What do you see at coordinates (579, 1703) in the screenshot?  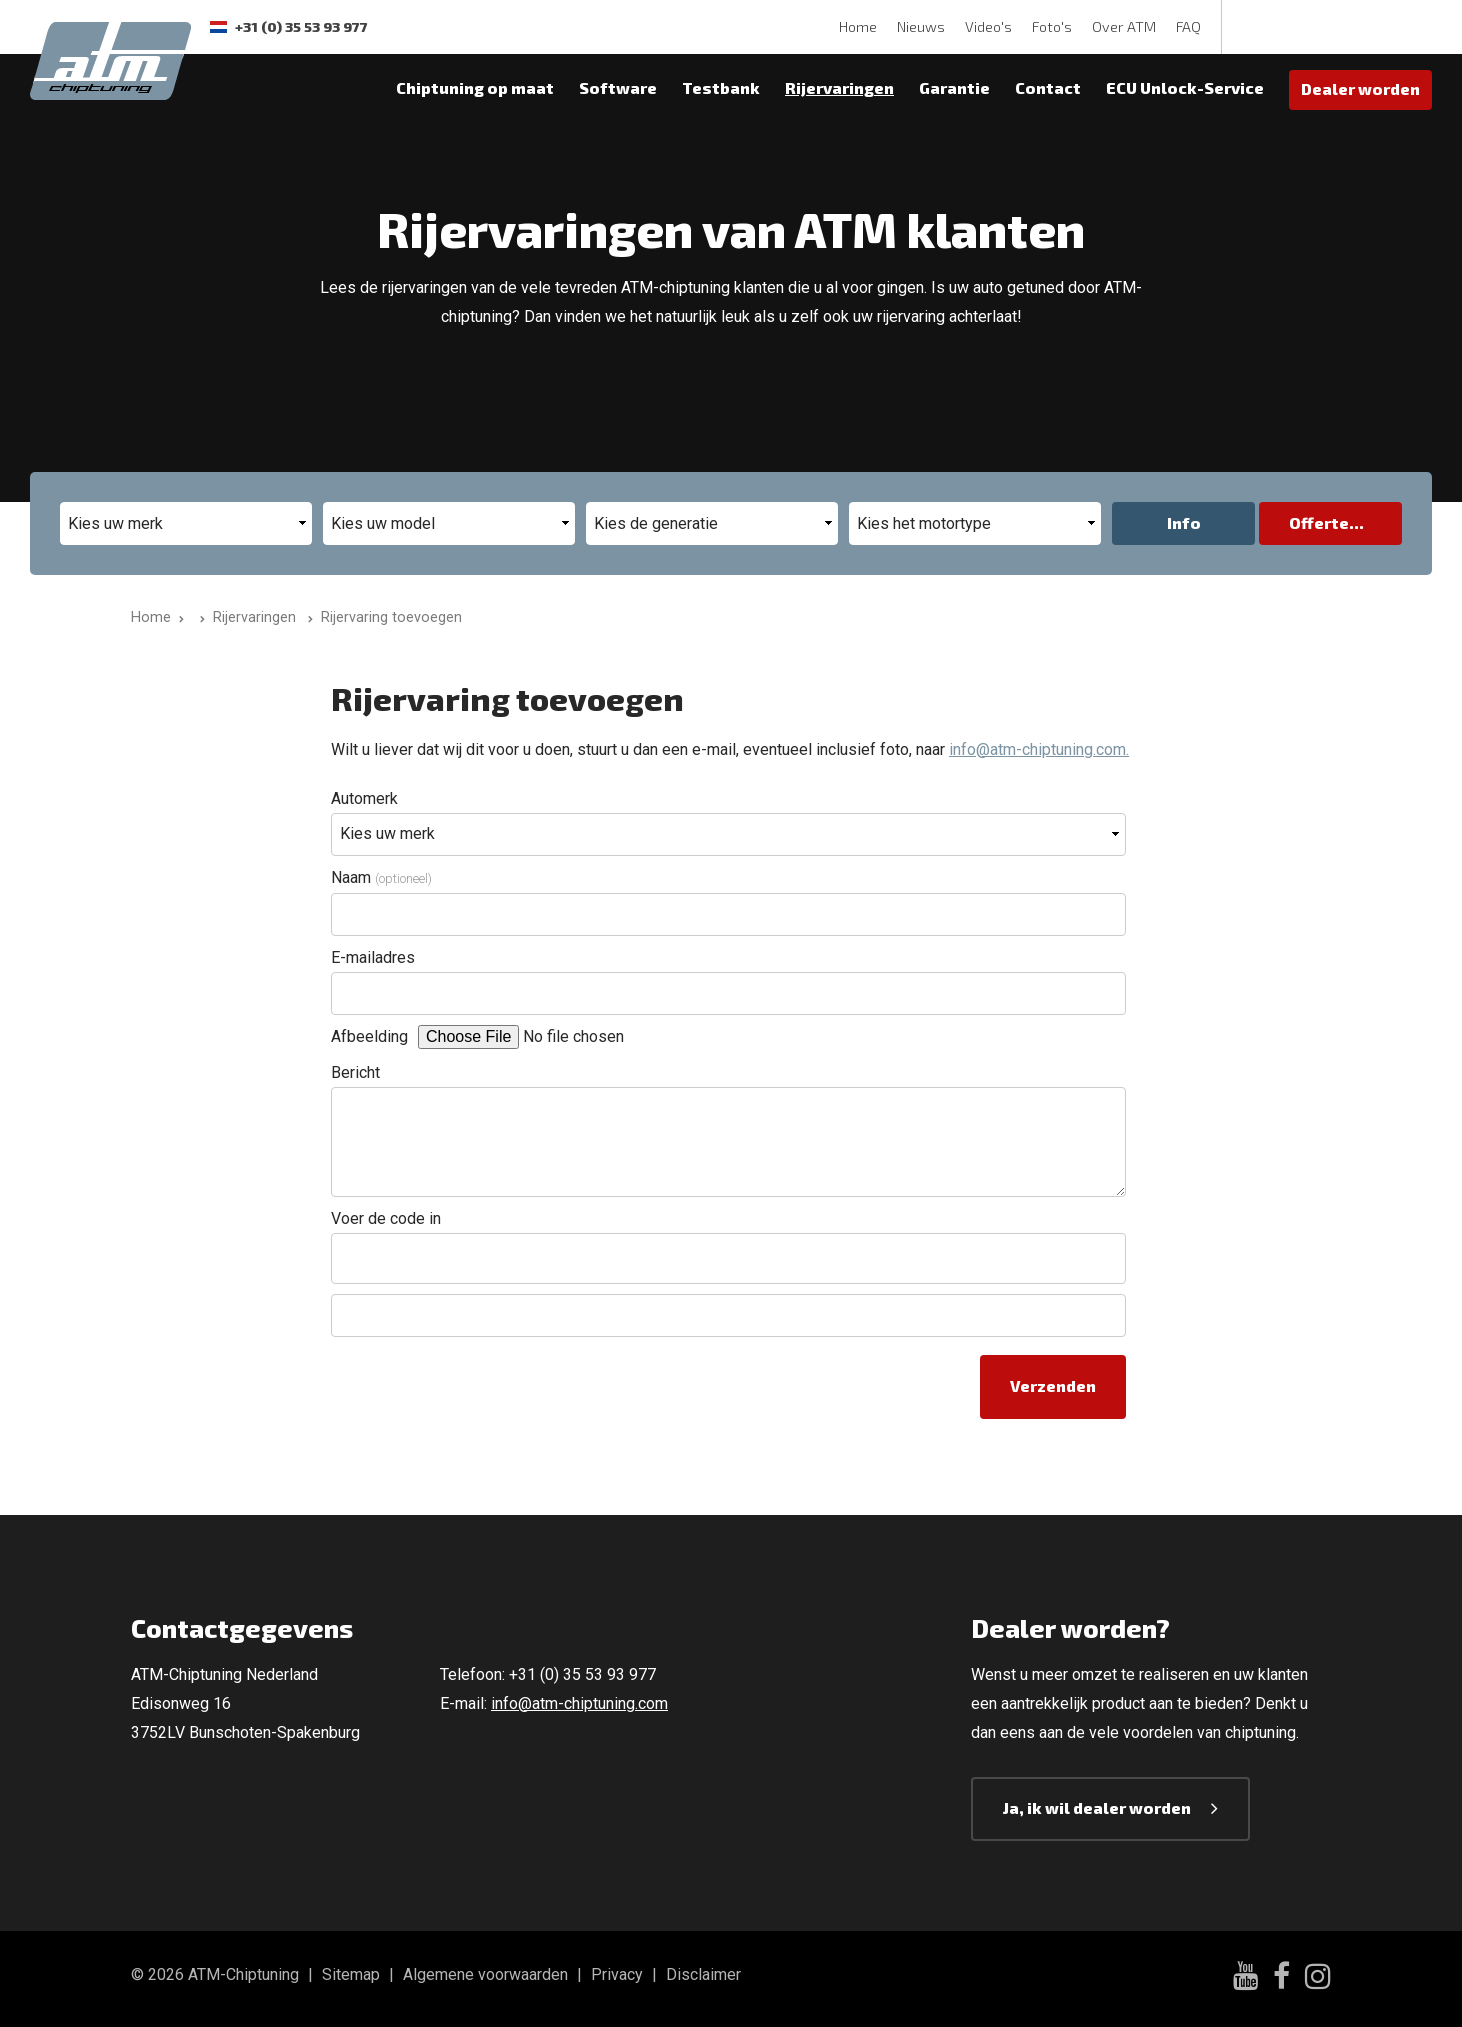 I see `info@atm-chiptuning.com` at bounding box center [579, 1703].